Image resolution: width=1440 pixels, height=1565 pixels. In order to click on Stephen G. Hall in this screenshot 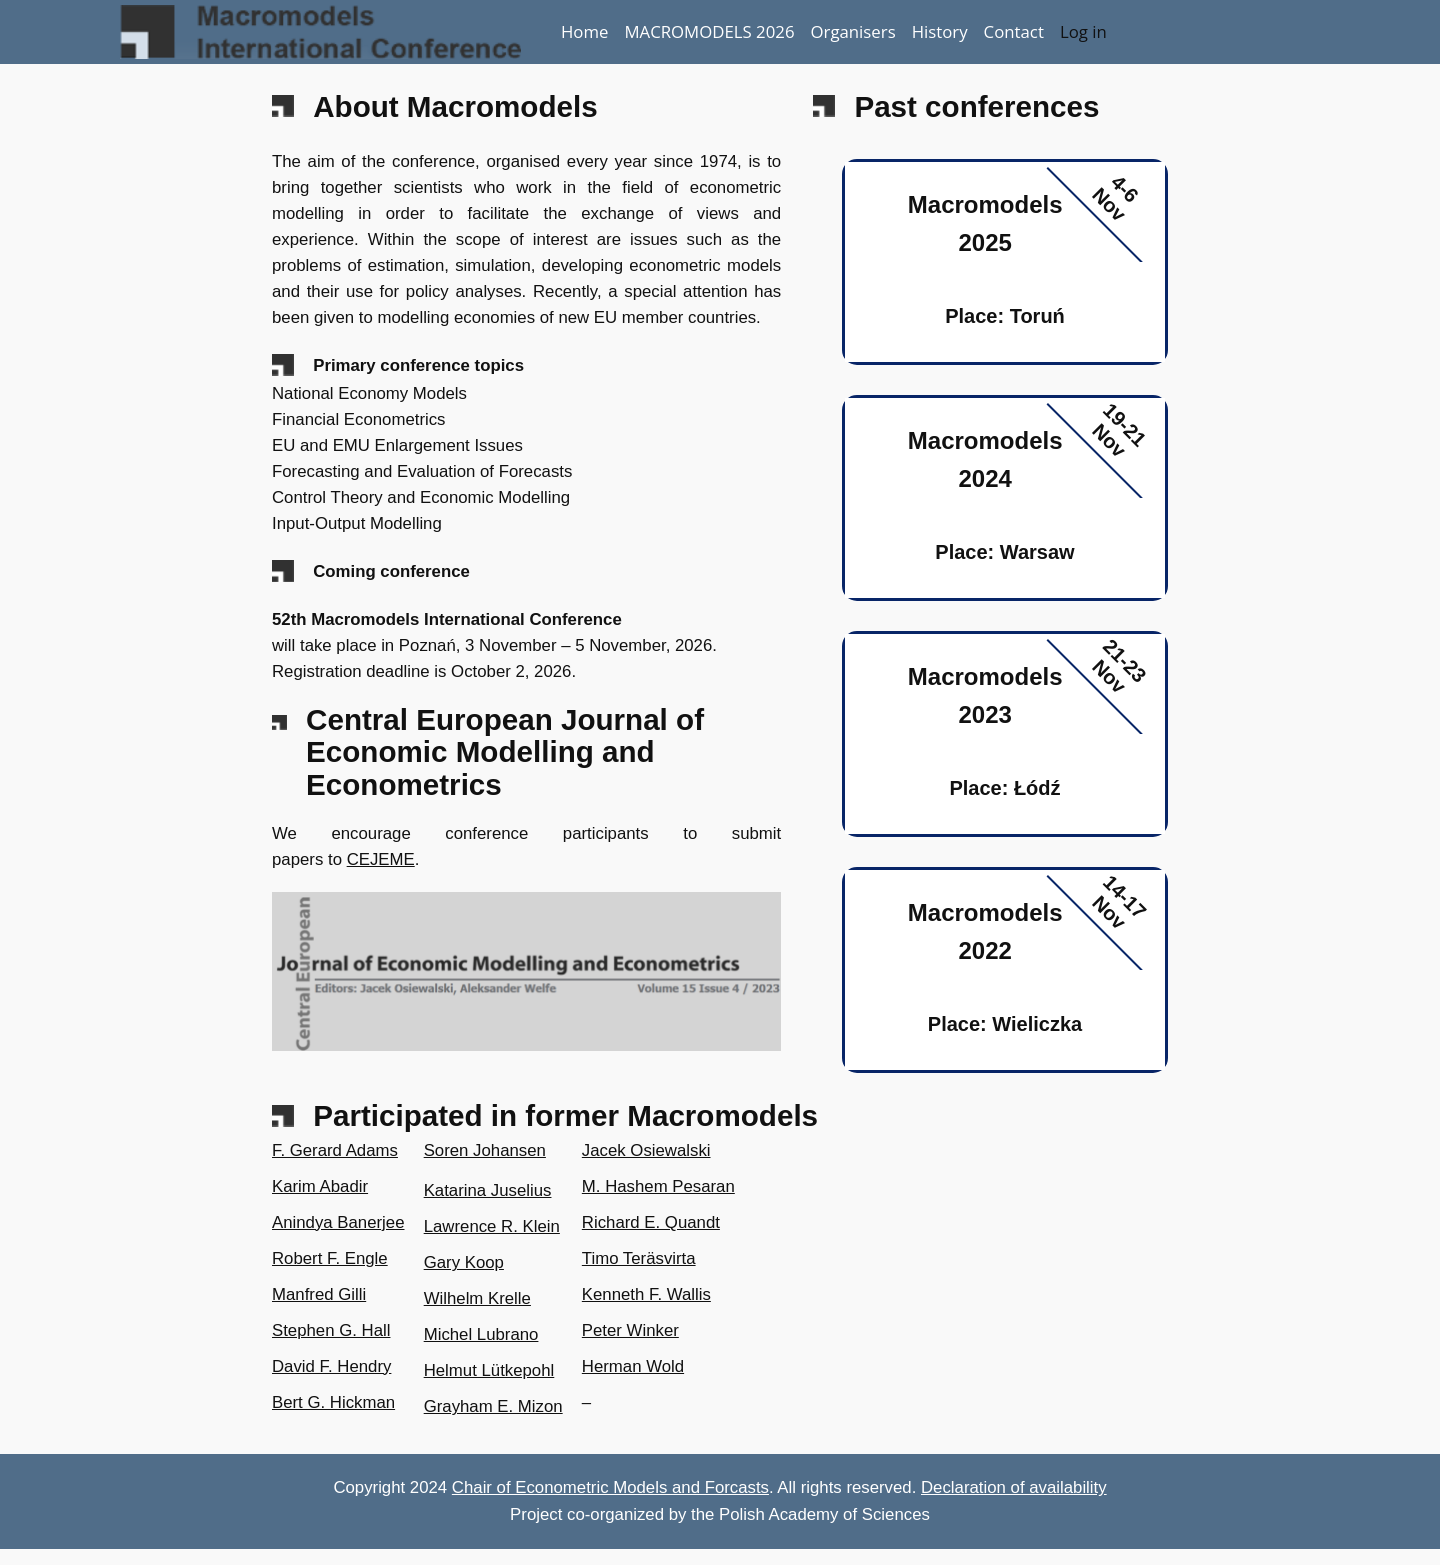, I will do `click(331, 1330)`.